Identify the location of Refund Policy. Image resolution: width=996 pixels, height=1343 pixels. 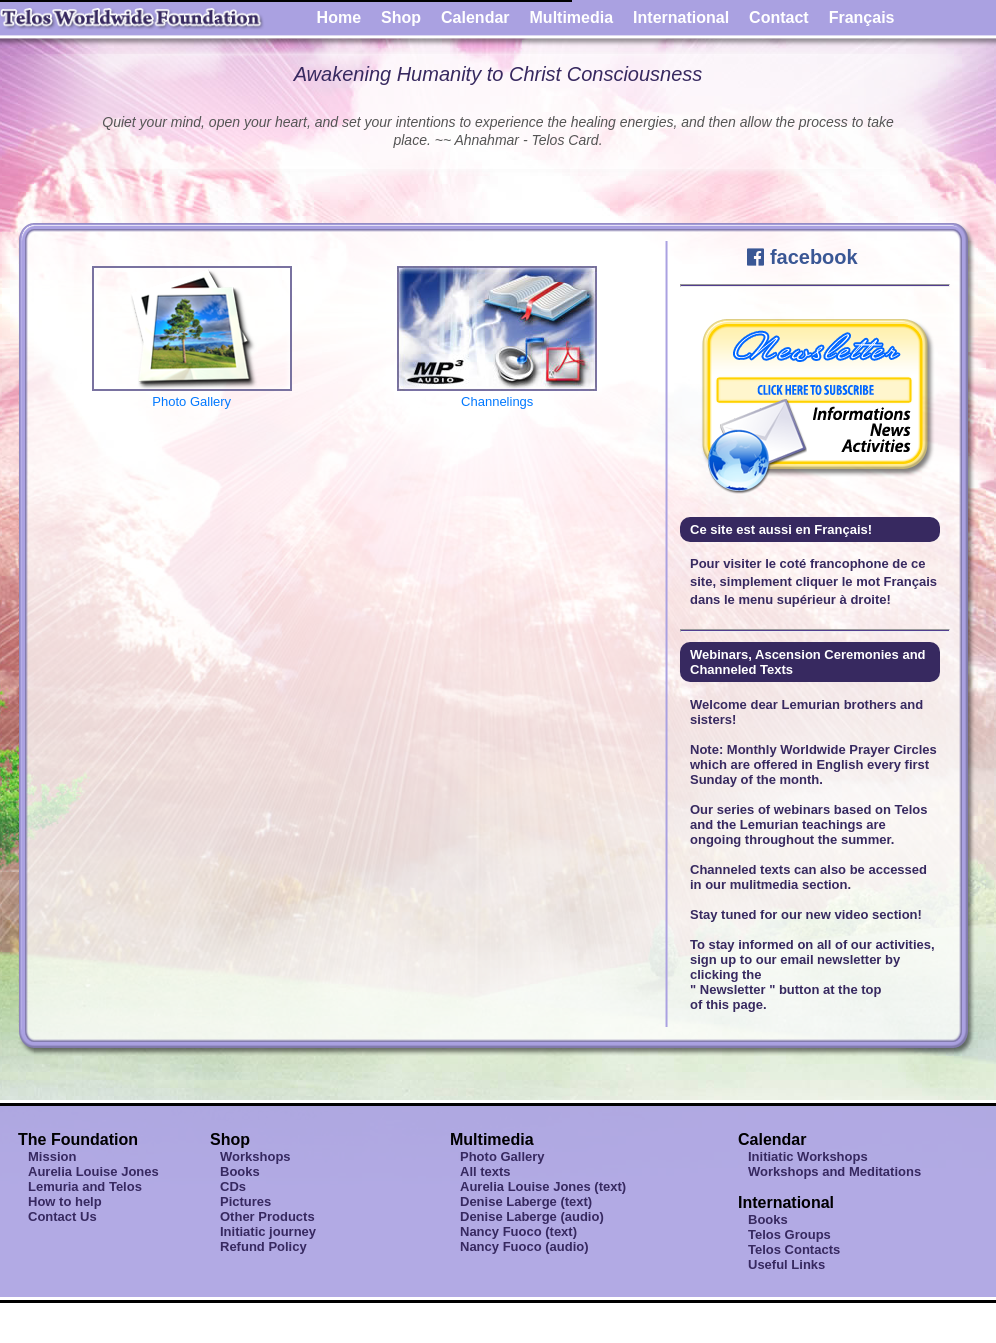
(263, 1246).